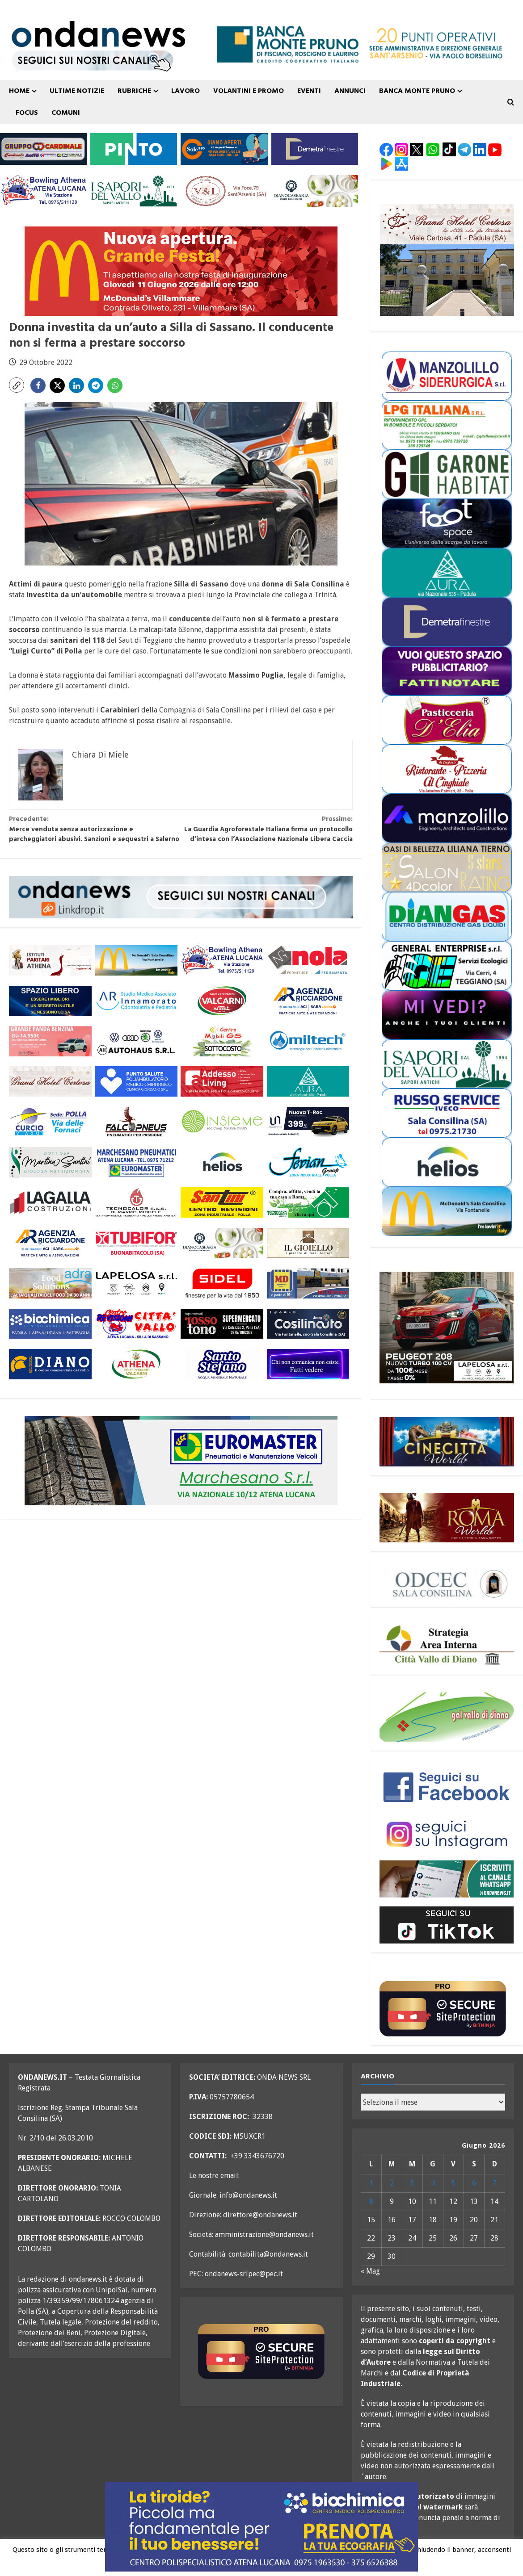 This screenshot has width=523, height=2576. Describe the element at coordinates (136, 1243) in the screenshot. I see `[tubifor banner 300×110]` at that location.